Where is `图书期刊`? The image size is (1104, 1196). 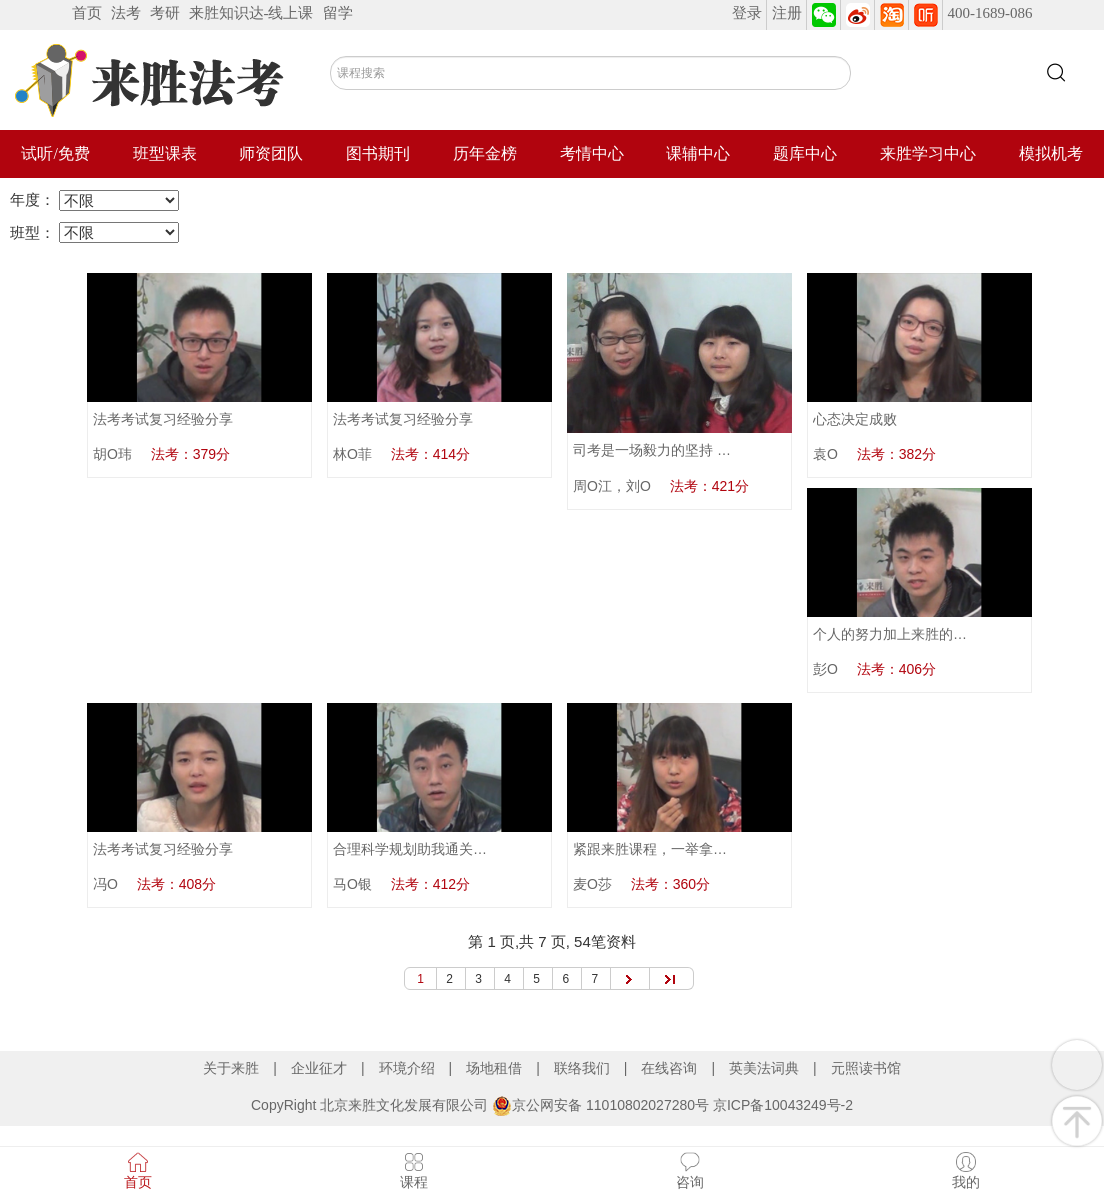 图书期刊 is located at coordinates (378, 153).